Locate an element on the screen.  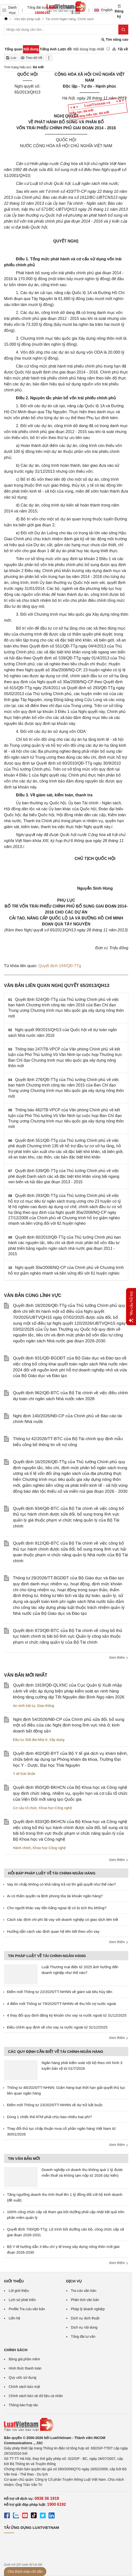
Hướng dẫn cách xác định quan hệ liên kết theo vốn vay is located at coordinates (53, 1931).